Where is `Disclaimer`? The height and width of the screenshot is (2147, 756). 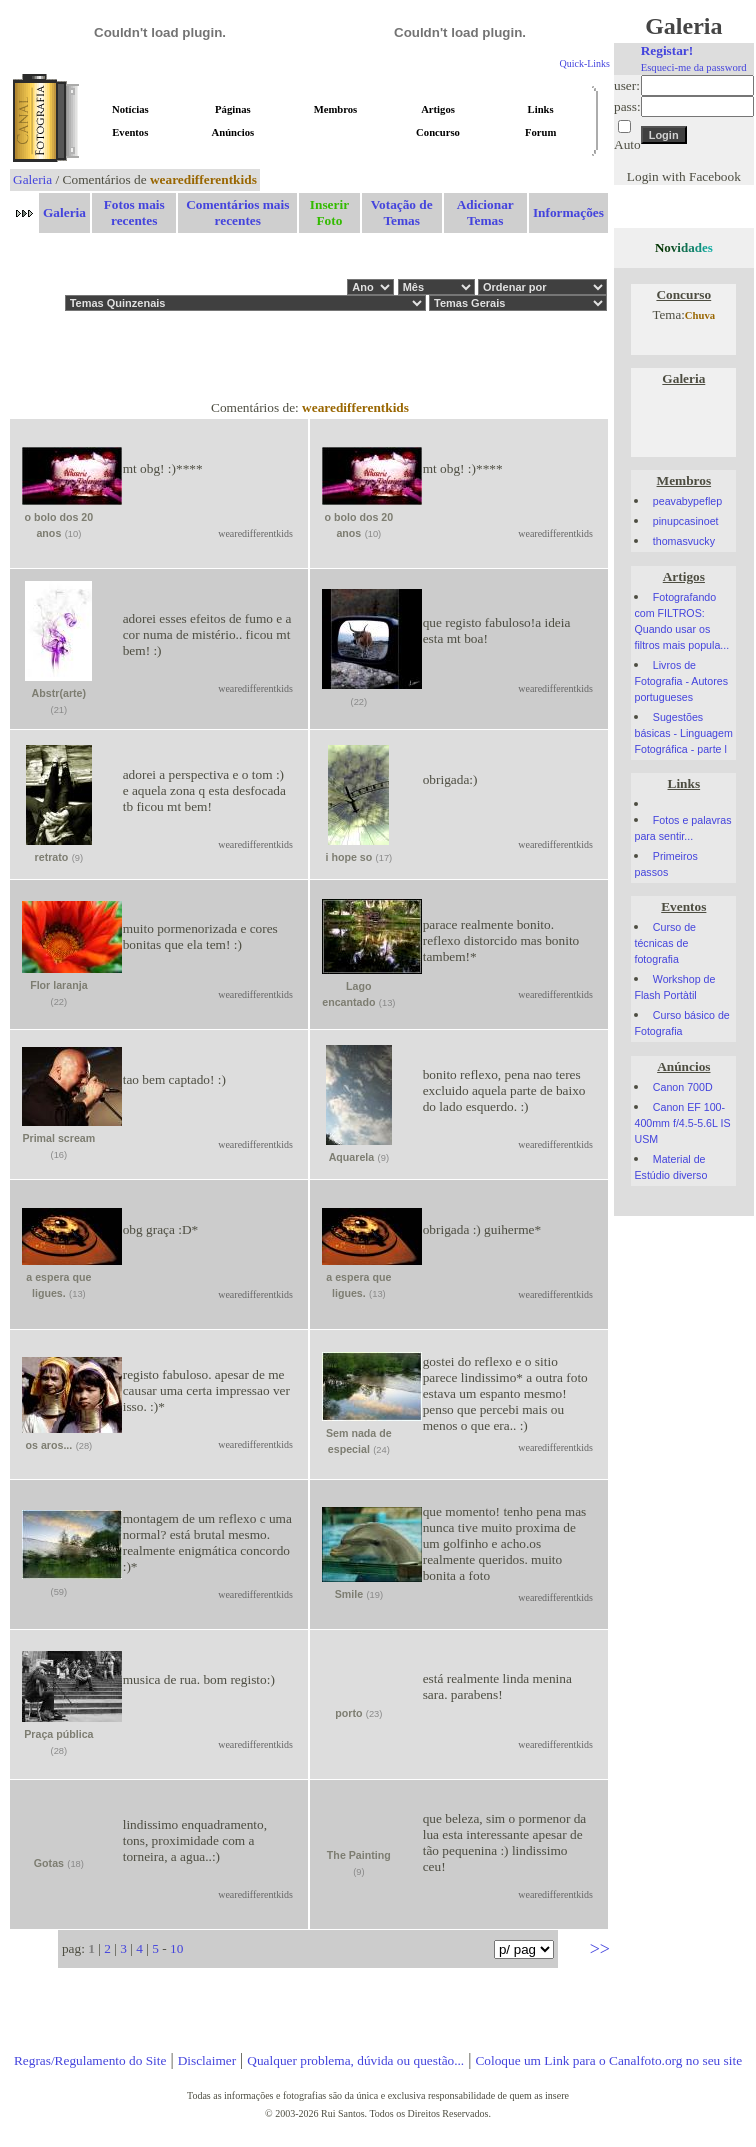
Disclaimer is located at coordinates (207, 2060).